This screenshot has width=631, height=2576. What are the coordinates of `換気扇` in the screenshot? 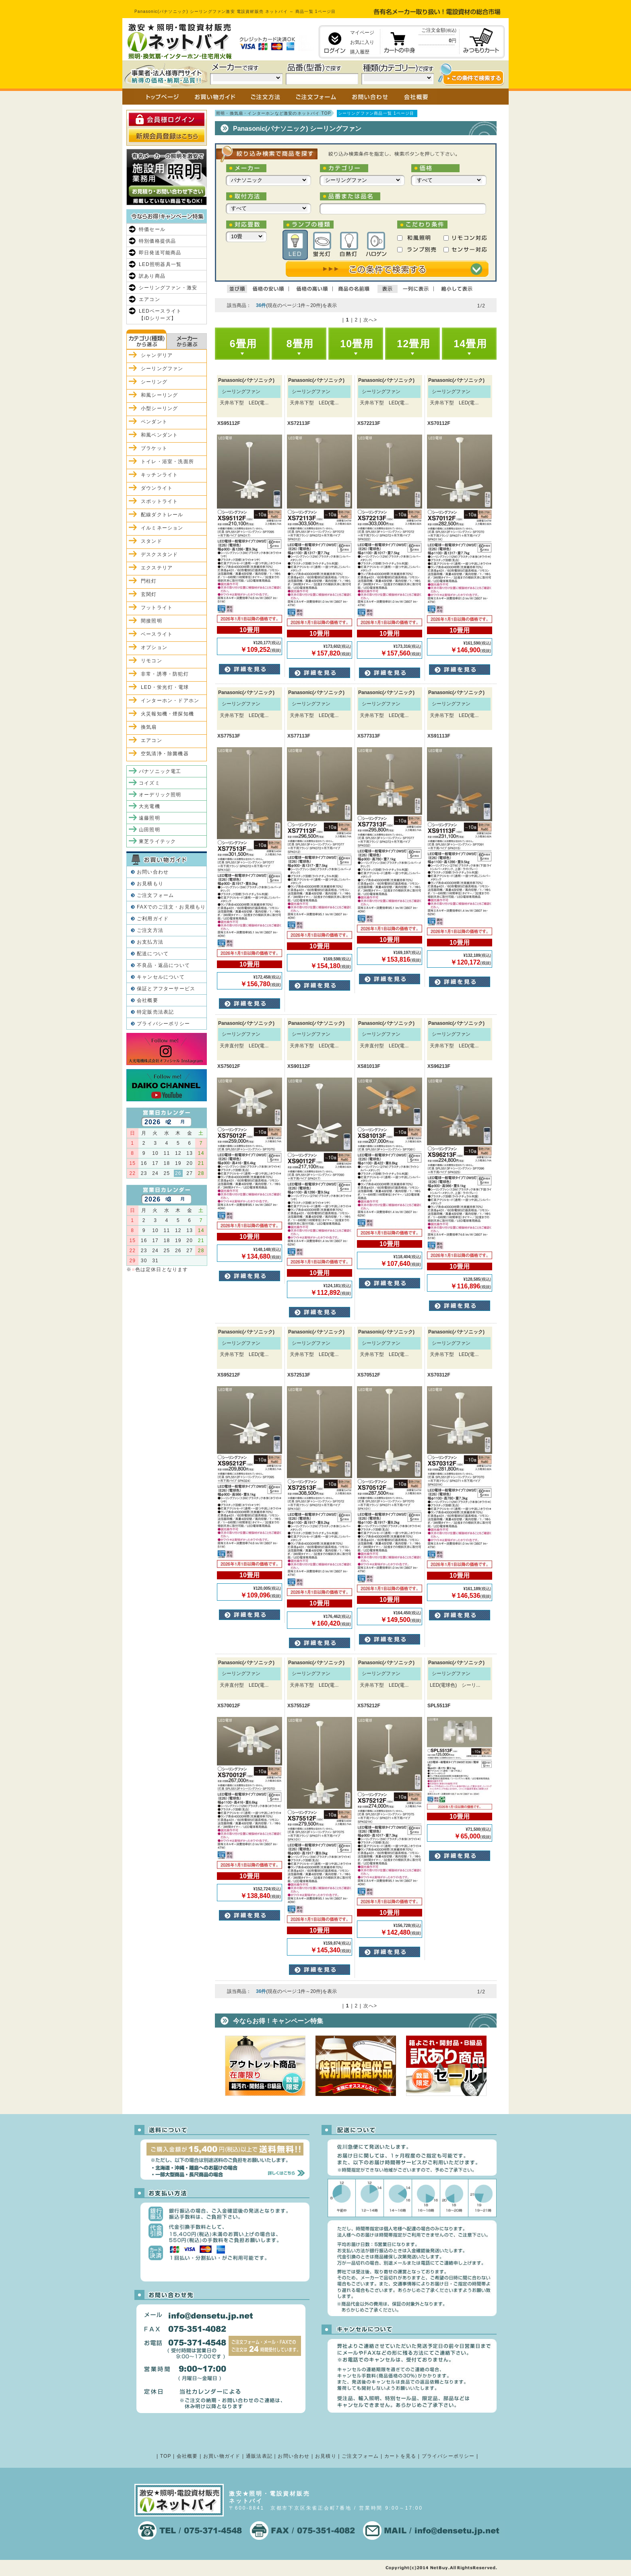 It's located at (149, 727).